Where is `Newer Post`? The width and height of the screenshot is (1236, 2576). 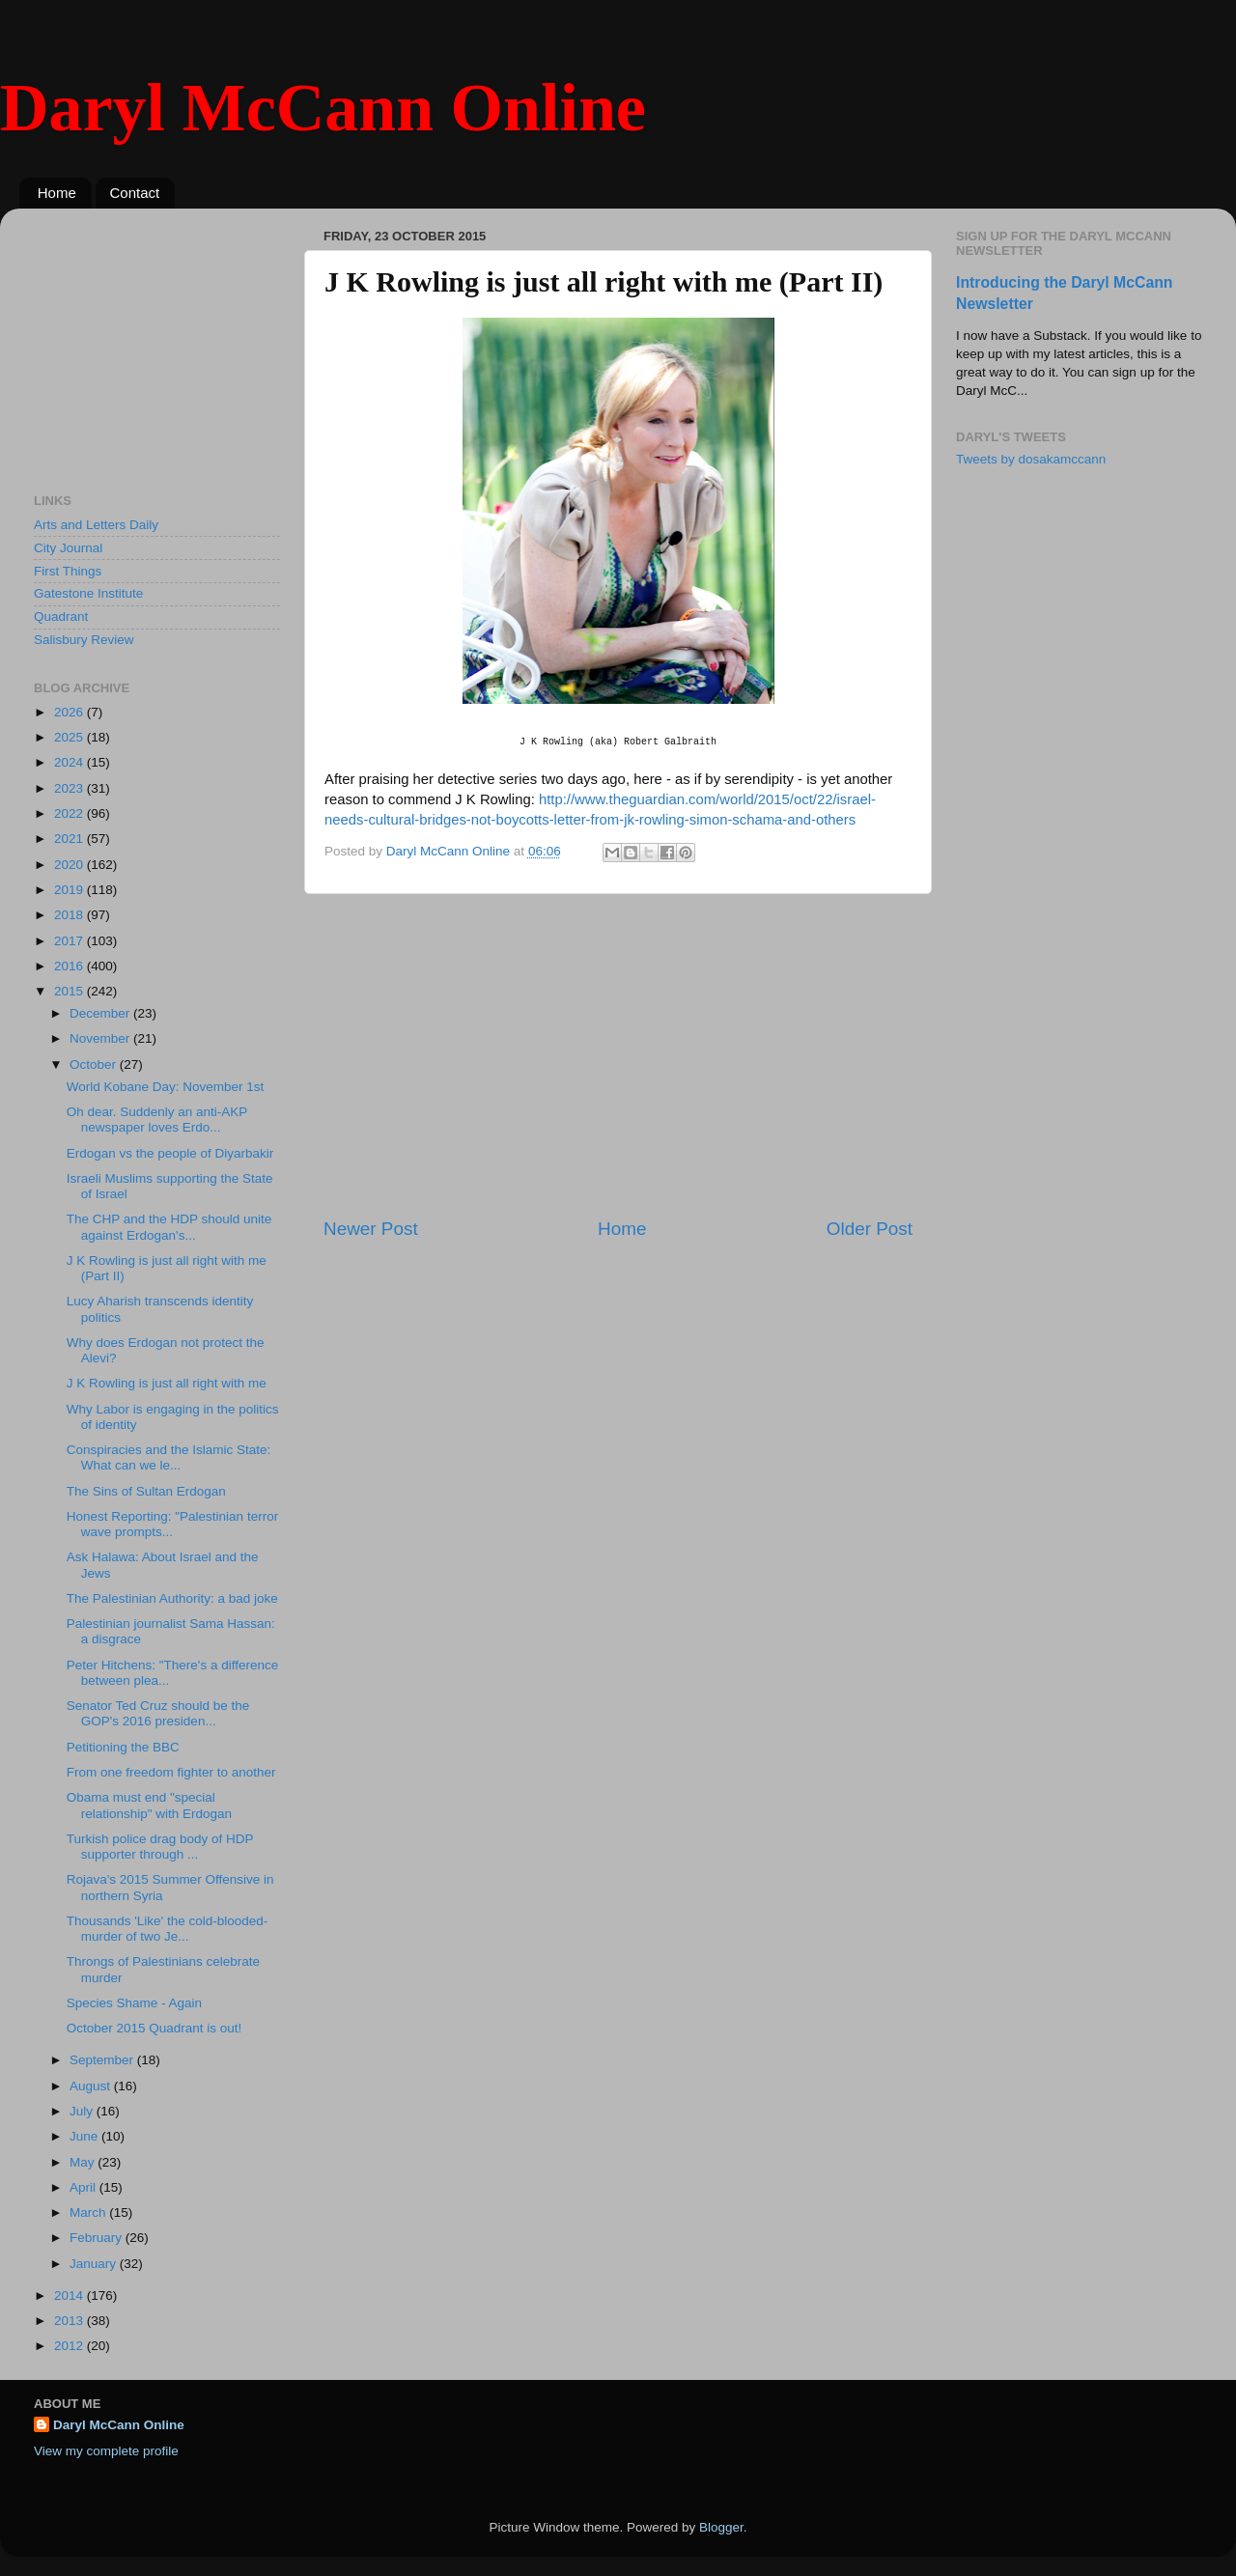 Newer Post is located at coordinates (370, 1228).